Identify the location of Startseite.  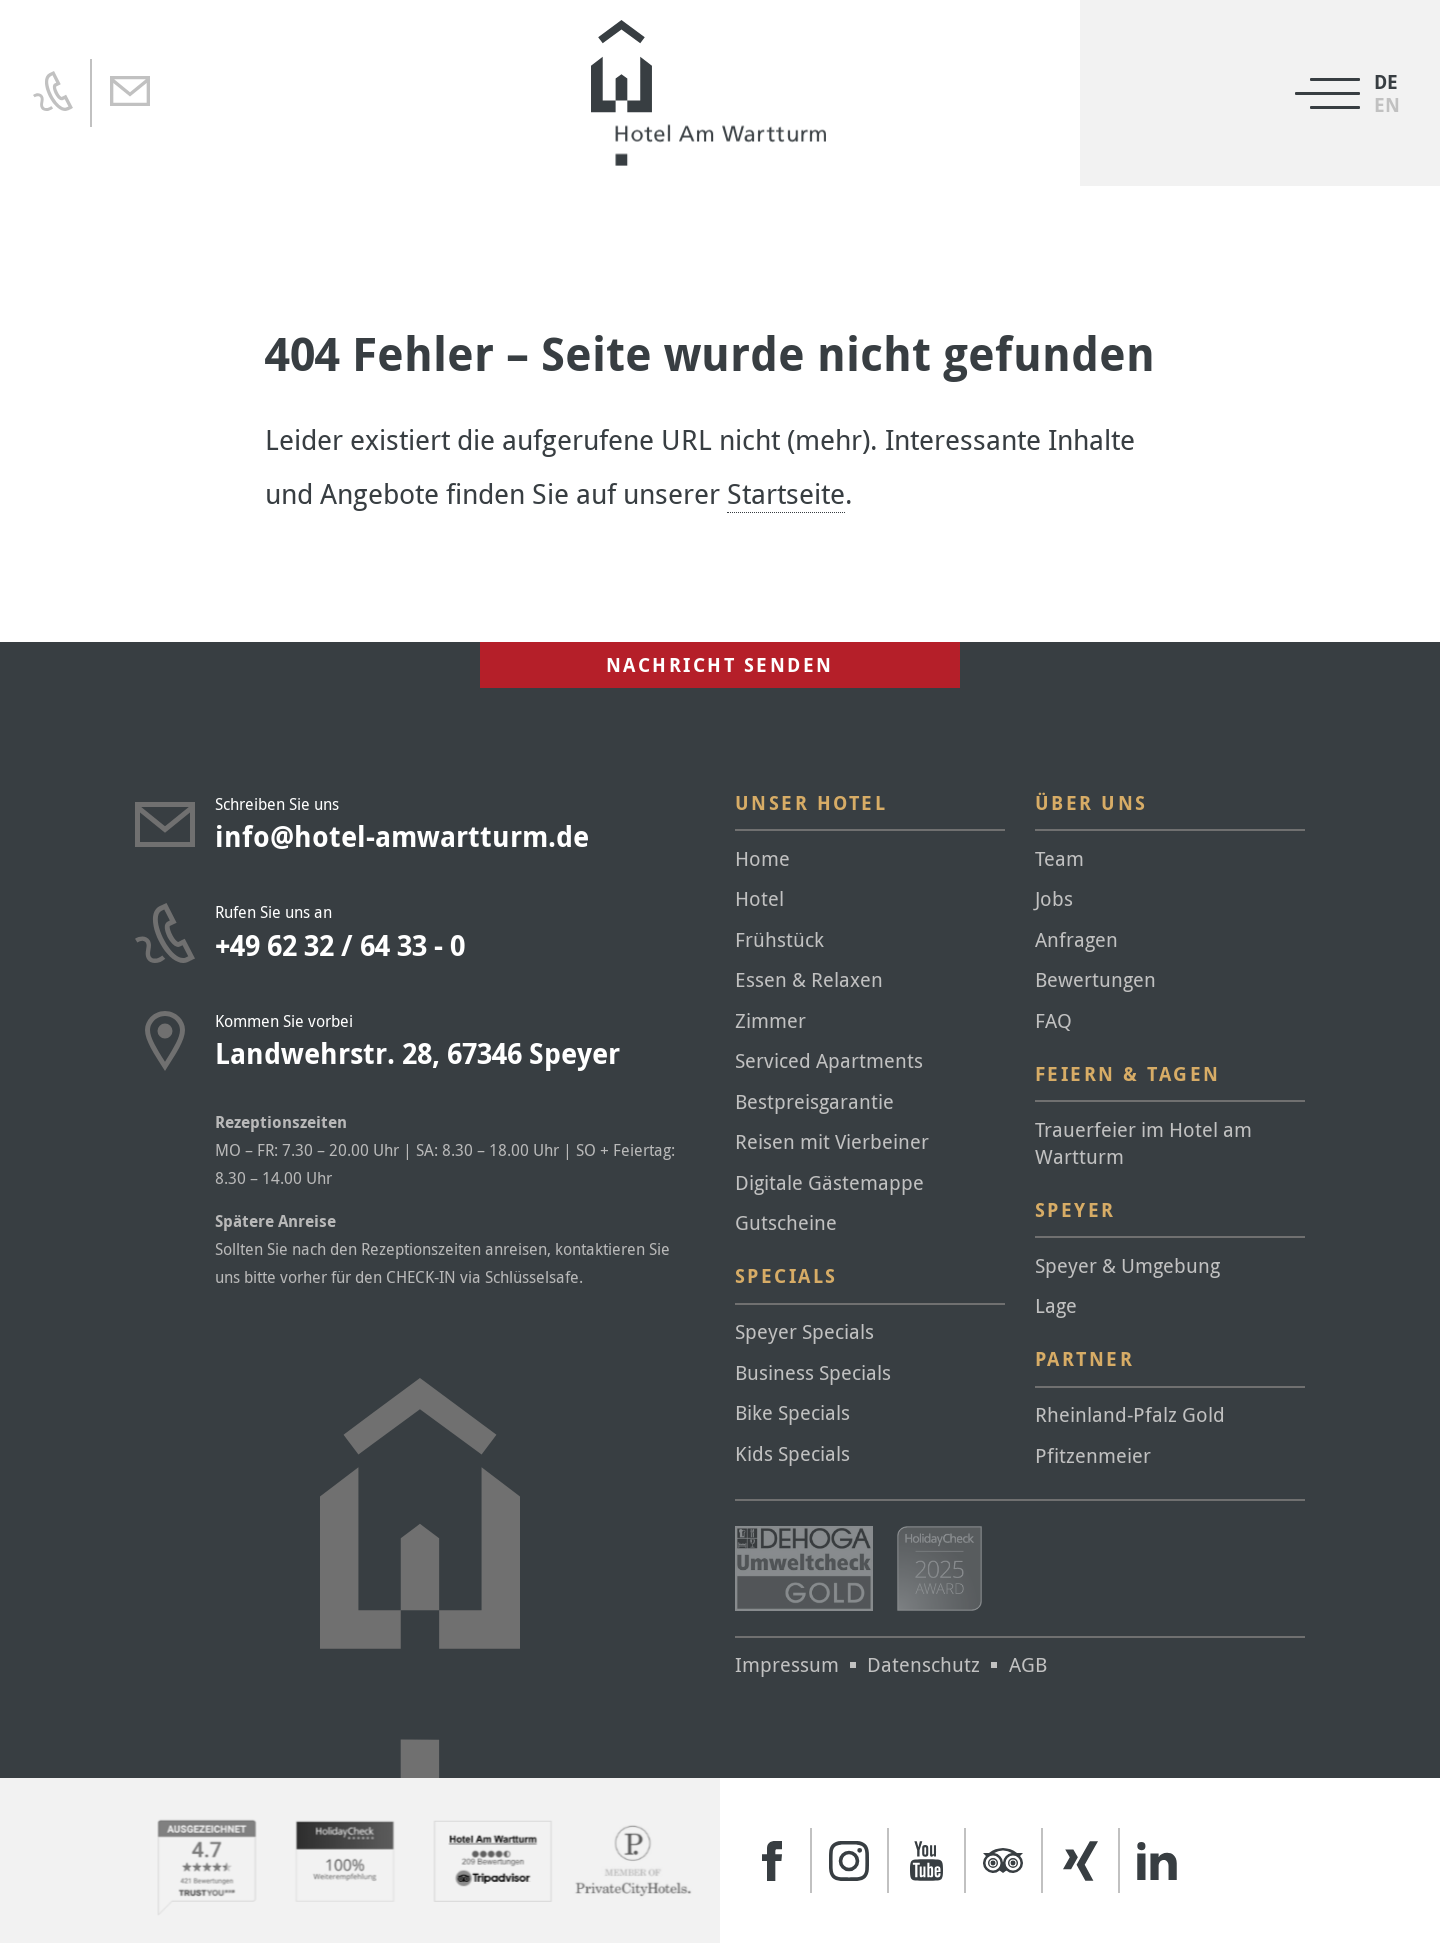
(786, 493).